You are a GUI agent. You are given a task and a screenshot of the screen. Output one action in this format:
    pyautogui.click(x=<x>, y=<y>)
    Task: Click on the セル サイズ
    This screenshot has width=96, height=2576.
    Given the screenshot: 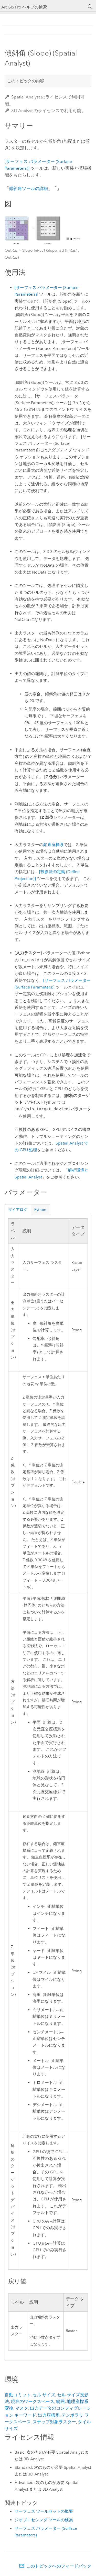 What is the action you would take?
    pyautogui.click(x=44, y=2394)
    